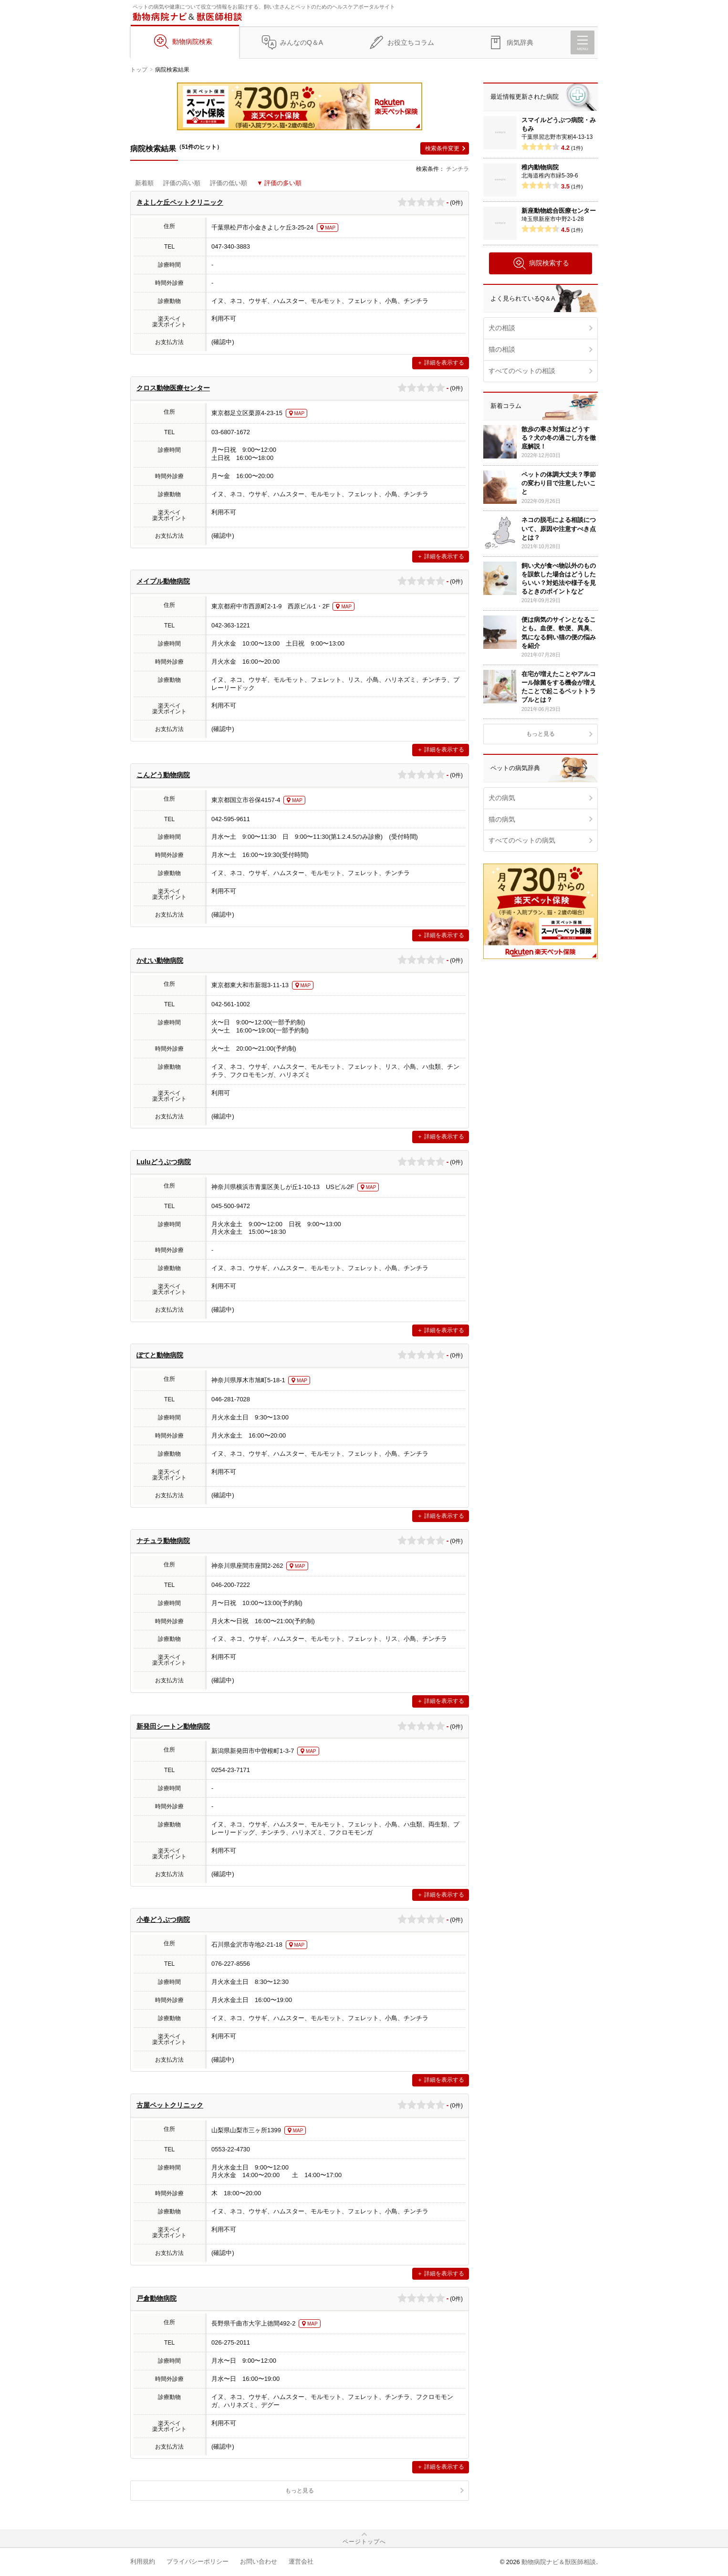 This screenshot has height=2576, width=728. What do you see at coordinates (502, 798) in the screenshot?
I see `犬の病気` at bounding box center [502, 798].